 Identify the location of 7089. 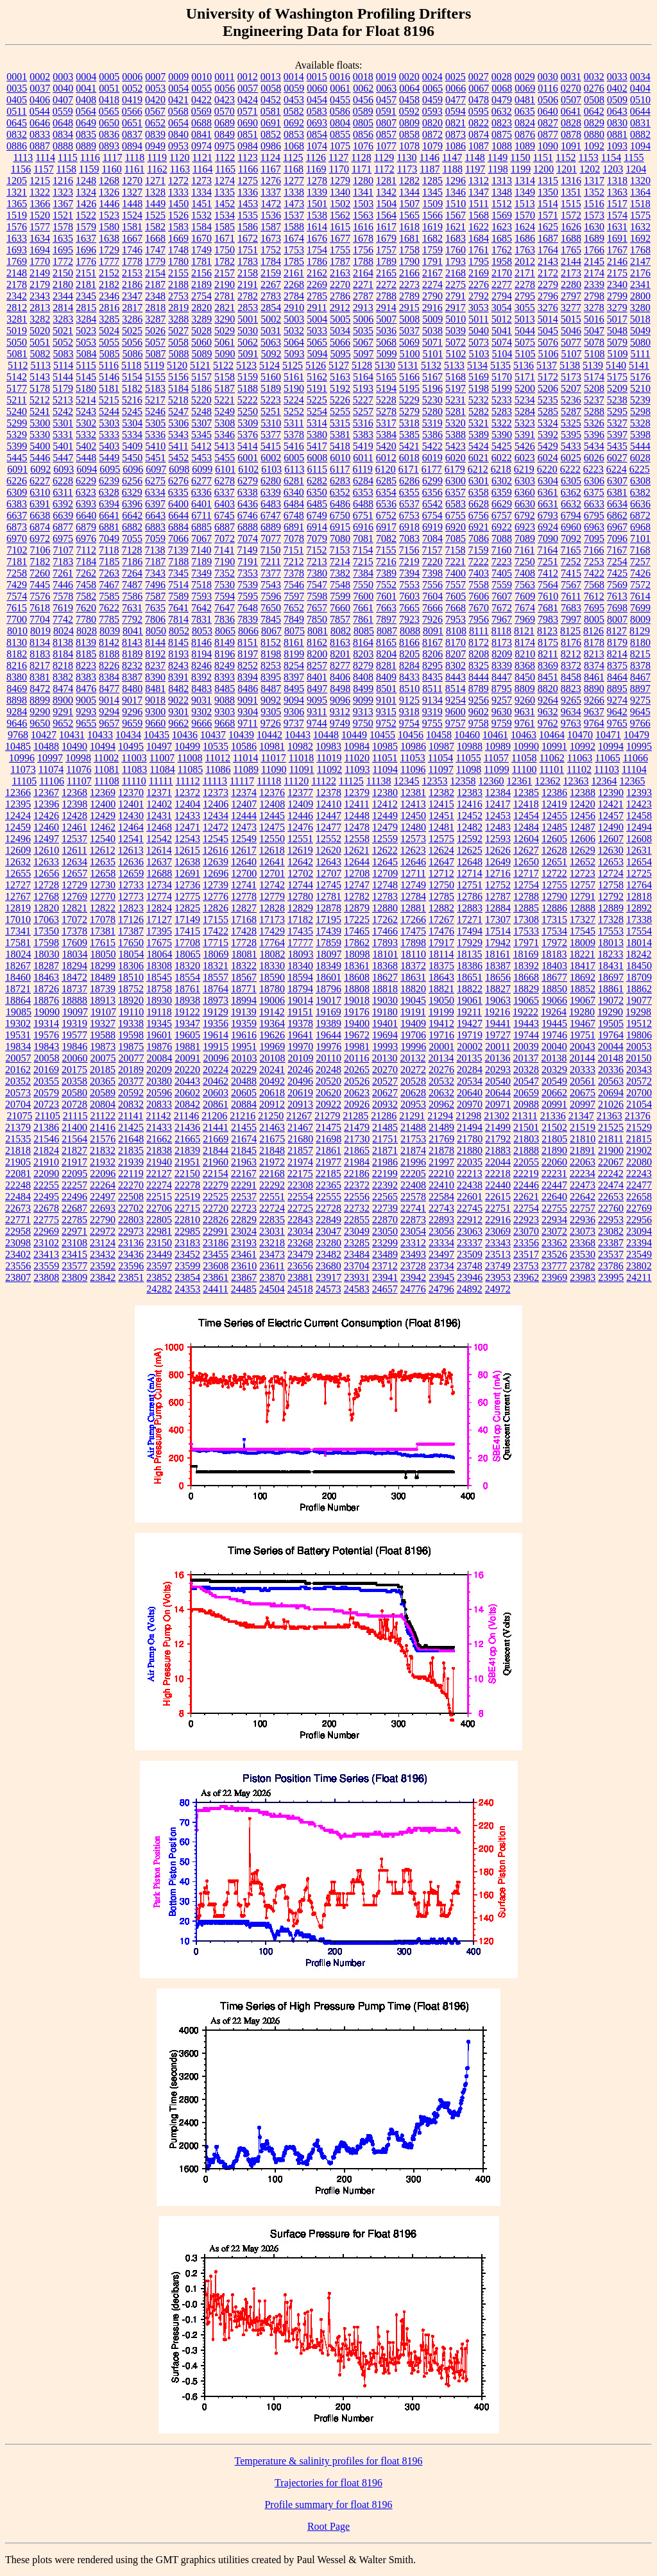
(525, 538).